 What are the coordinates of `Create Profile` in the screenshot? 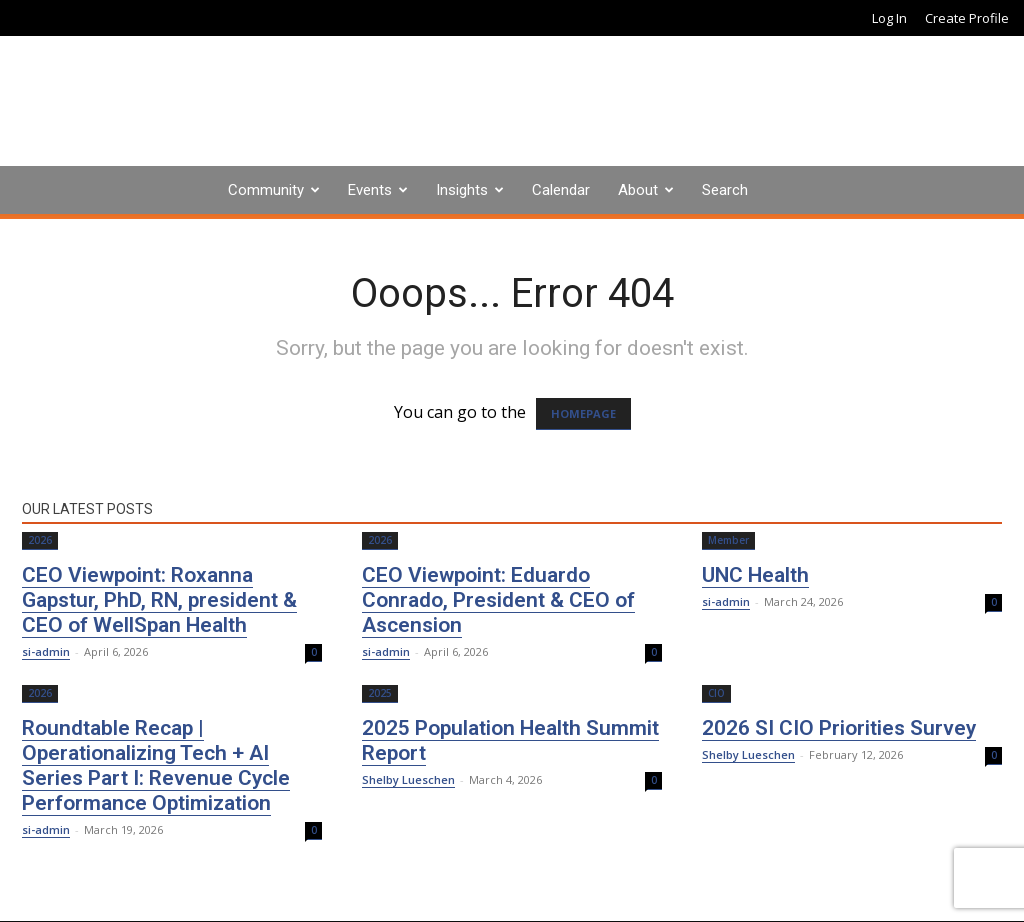 It's located at (967, 18).